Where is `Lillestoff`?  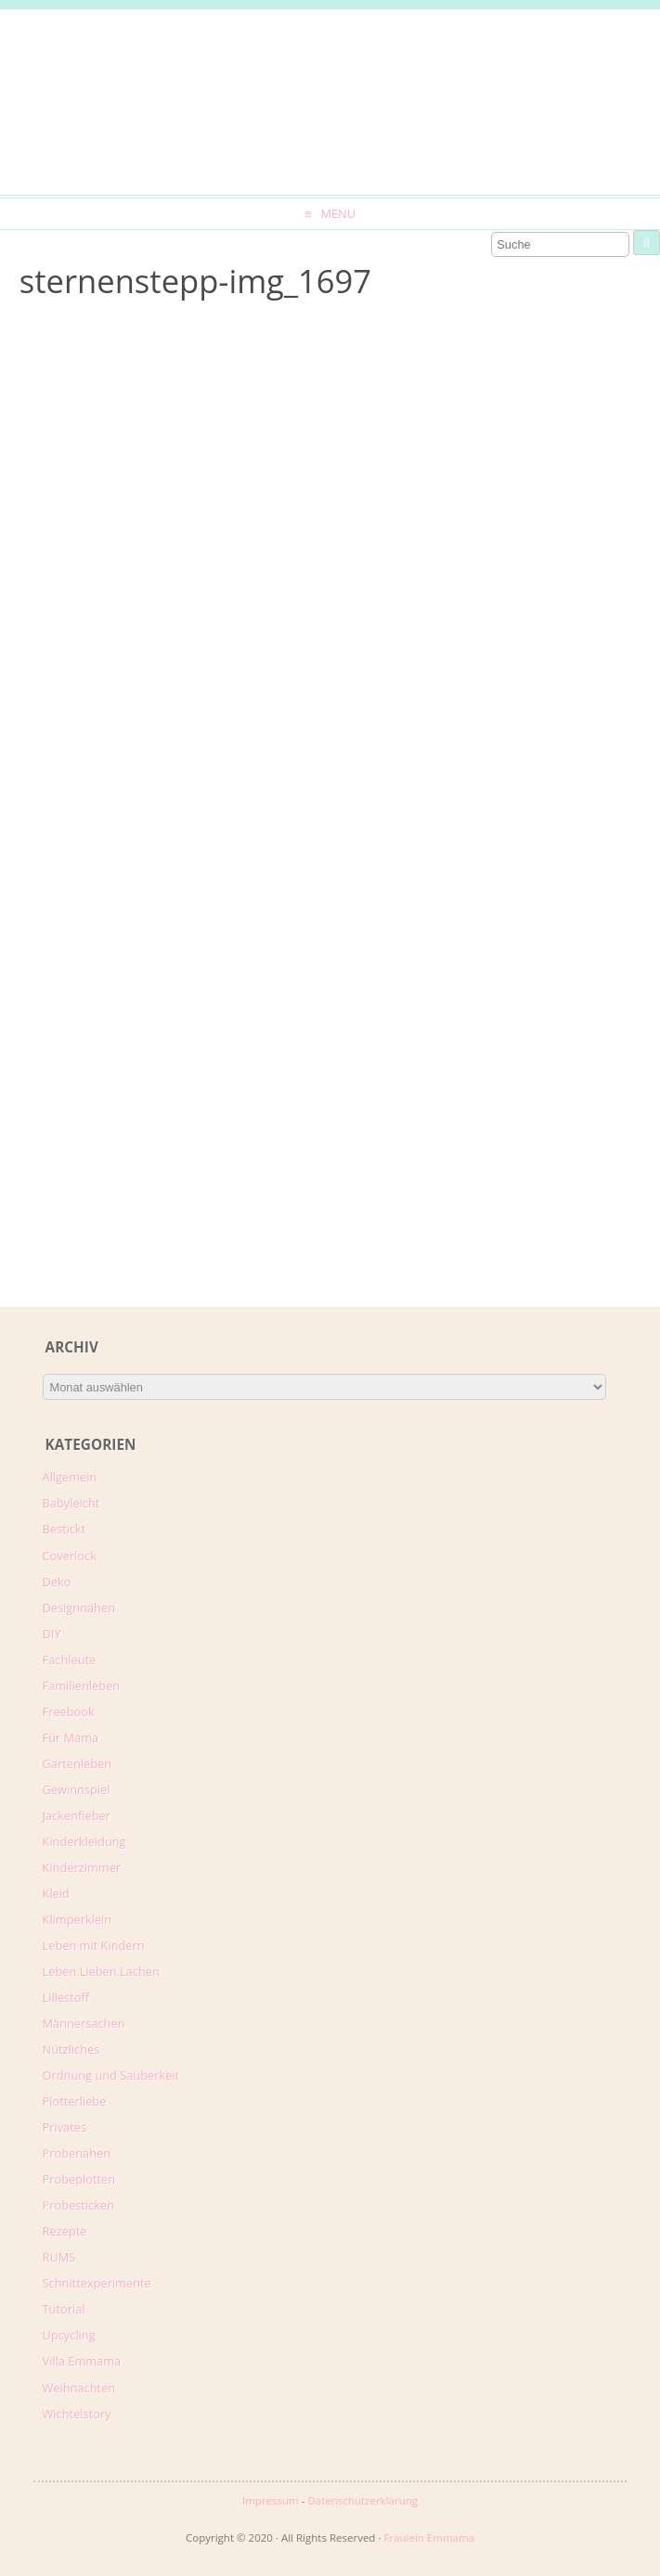 Lillestoff is located at coordinates (66, 1997).